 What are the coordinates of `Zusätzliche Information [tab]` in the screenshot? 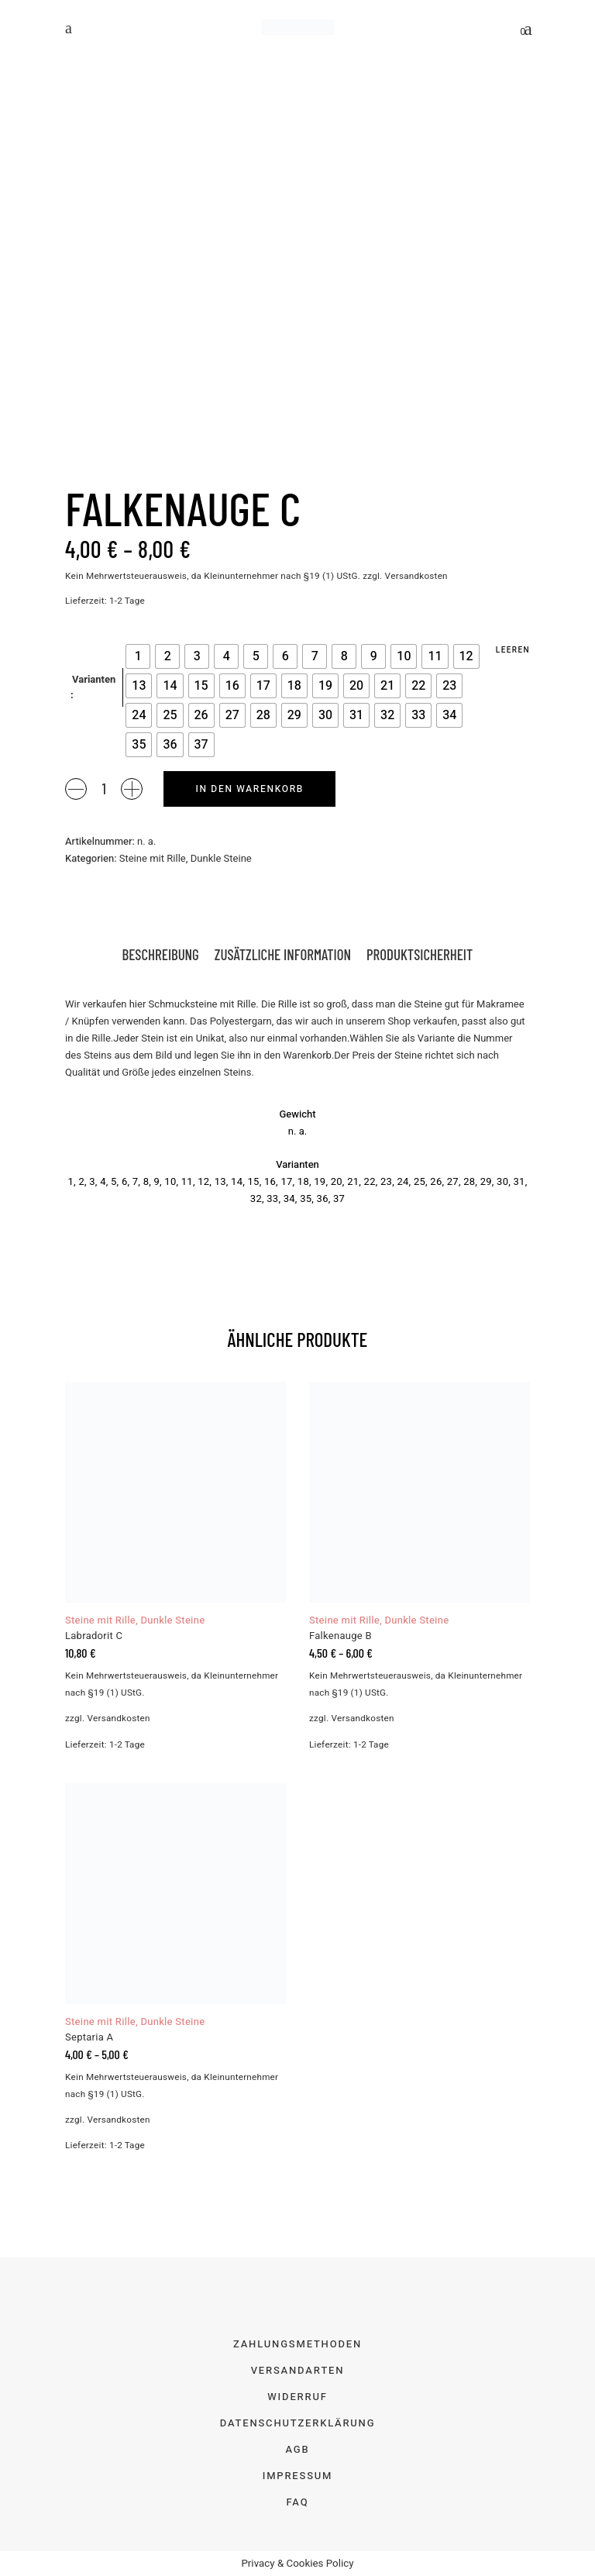 It's located at (283, 954).